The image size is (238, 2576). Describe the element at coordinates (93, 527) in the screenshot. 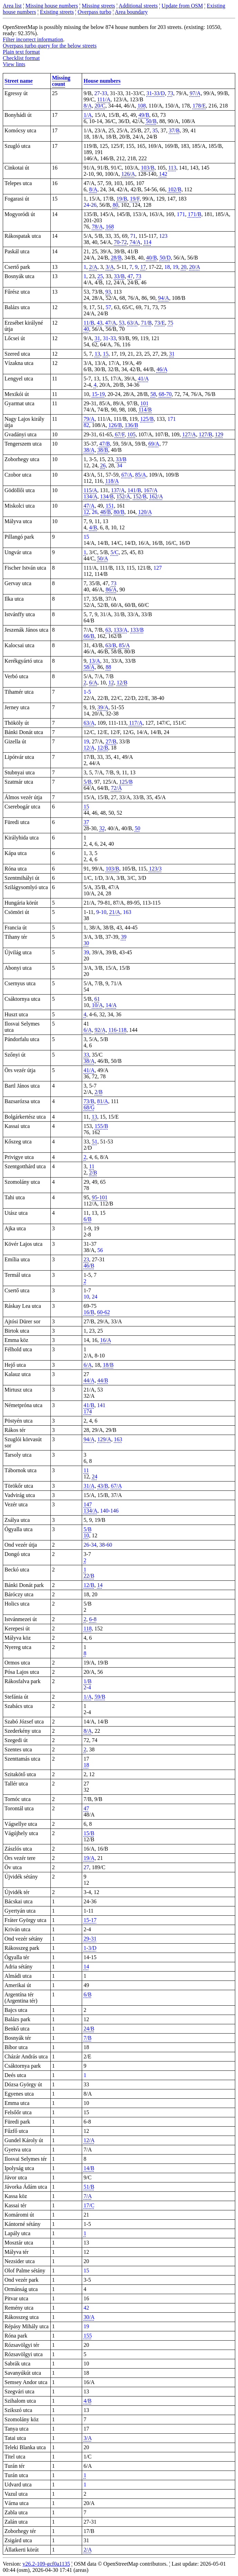

I see `4/B` at that location.